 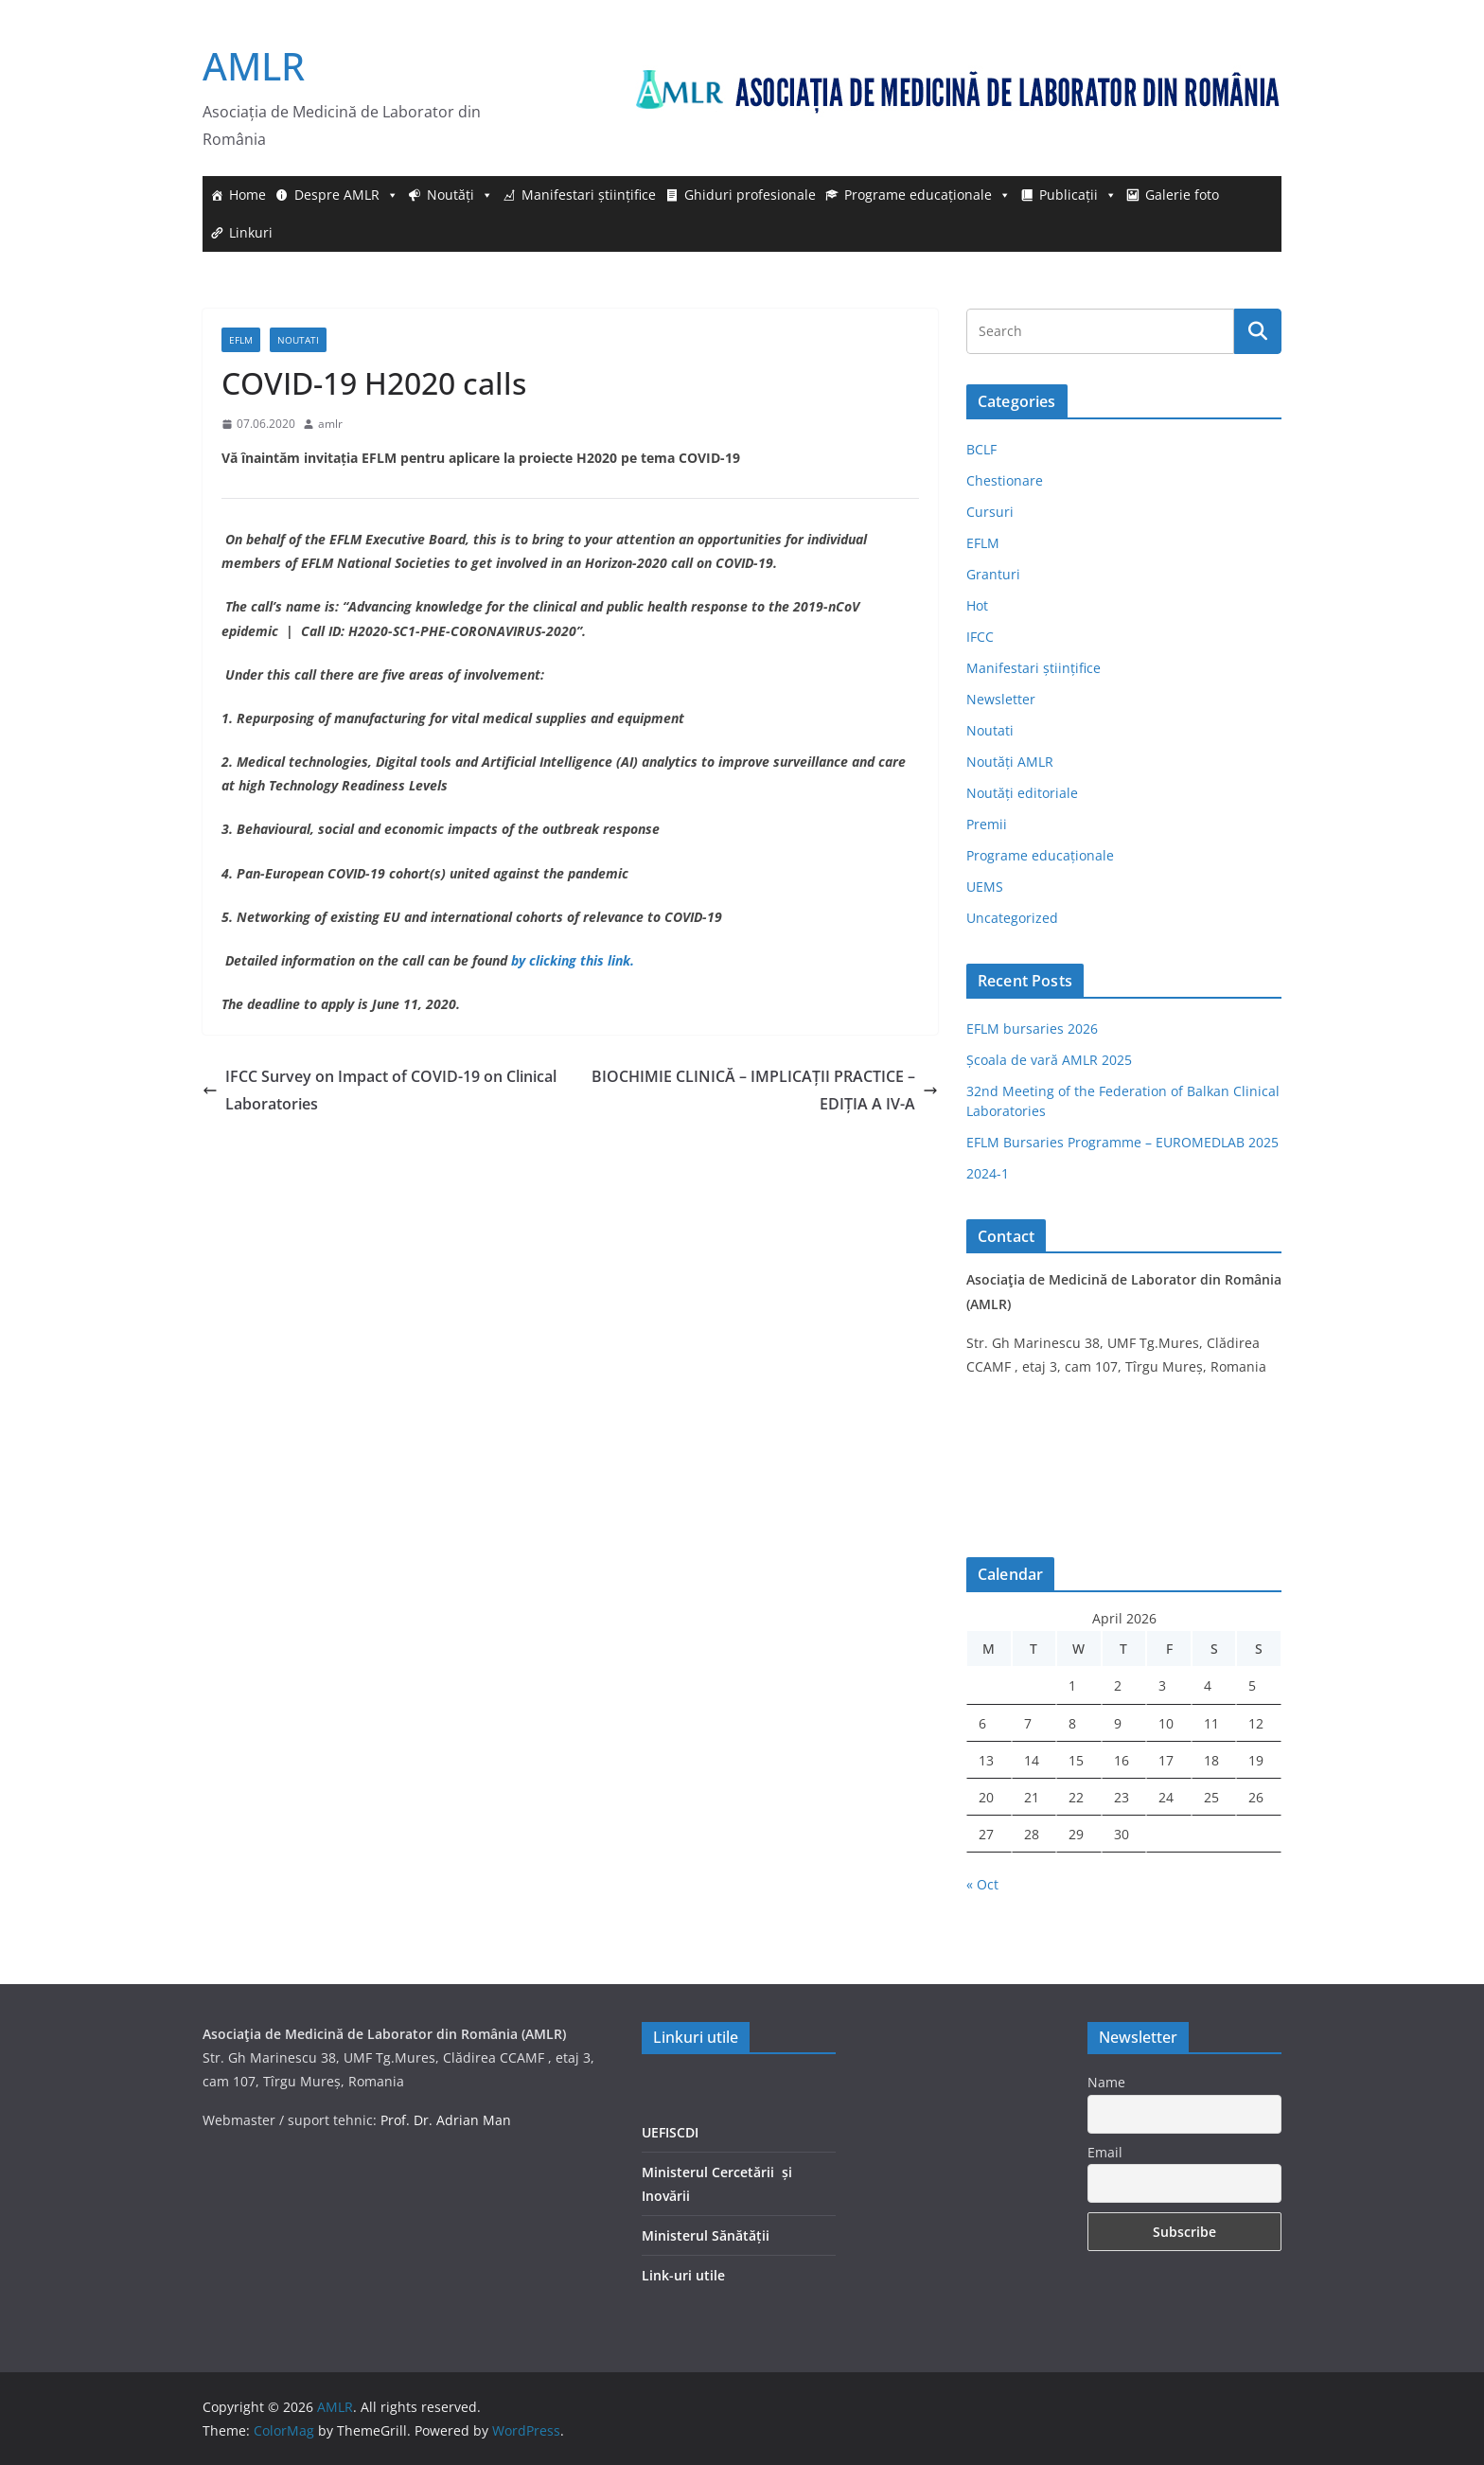 What do you see at coordinates (1022, 793) in the screenshot?
I see `Noutăți editoriale` at bounding box center [1022, 793].